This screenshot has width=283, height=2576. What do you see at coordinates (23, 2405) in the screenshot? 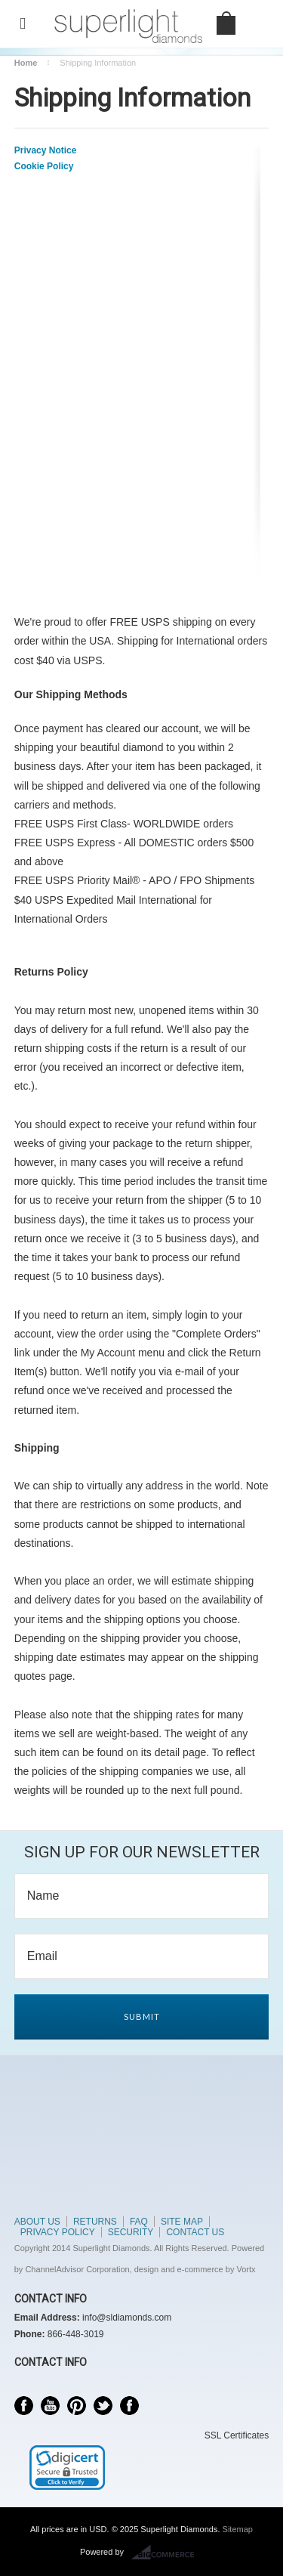
I see `Facebook` at bounding box center [23, 2405].